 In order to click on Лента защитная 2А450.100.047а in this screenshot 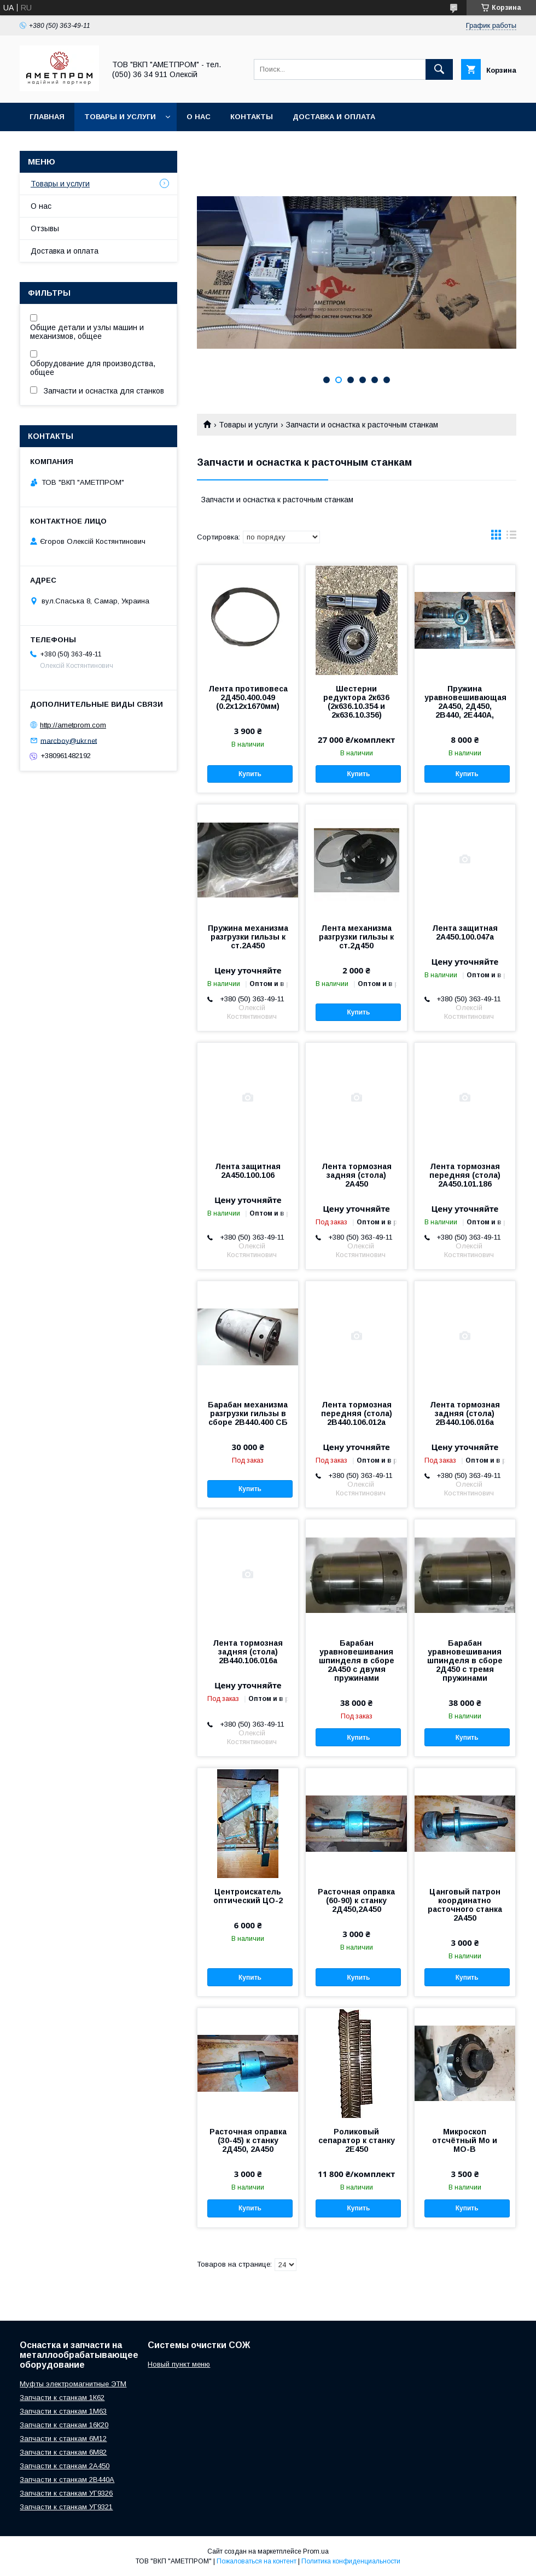, I will do `click(465, 932)`.